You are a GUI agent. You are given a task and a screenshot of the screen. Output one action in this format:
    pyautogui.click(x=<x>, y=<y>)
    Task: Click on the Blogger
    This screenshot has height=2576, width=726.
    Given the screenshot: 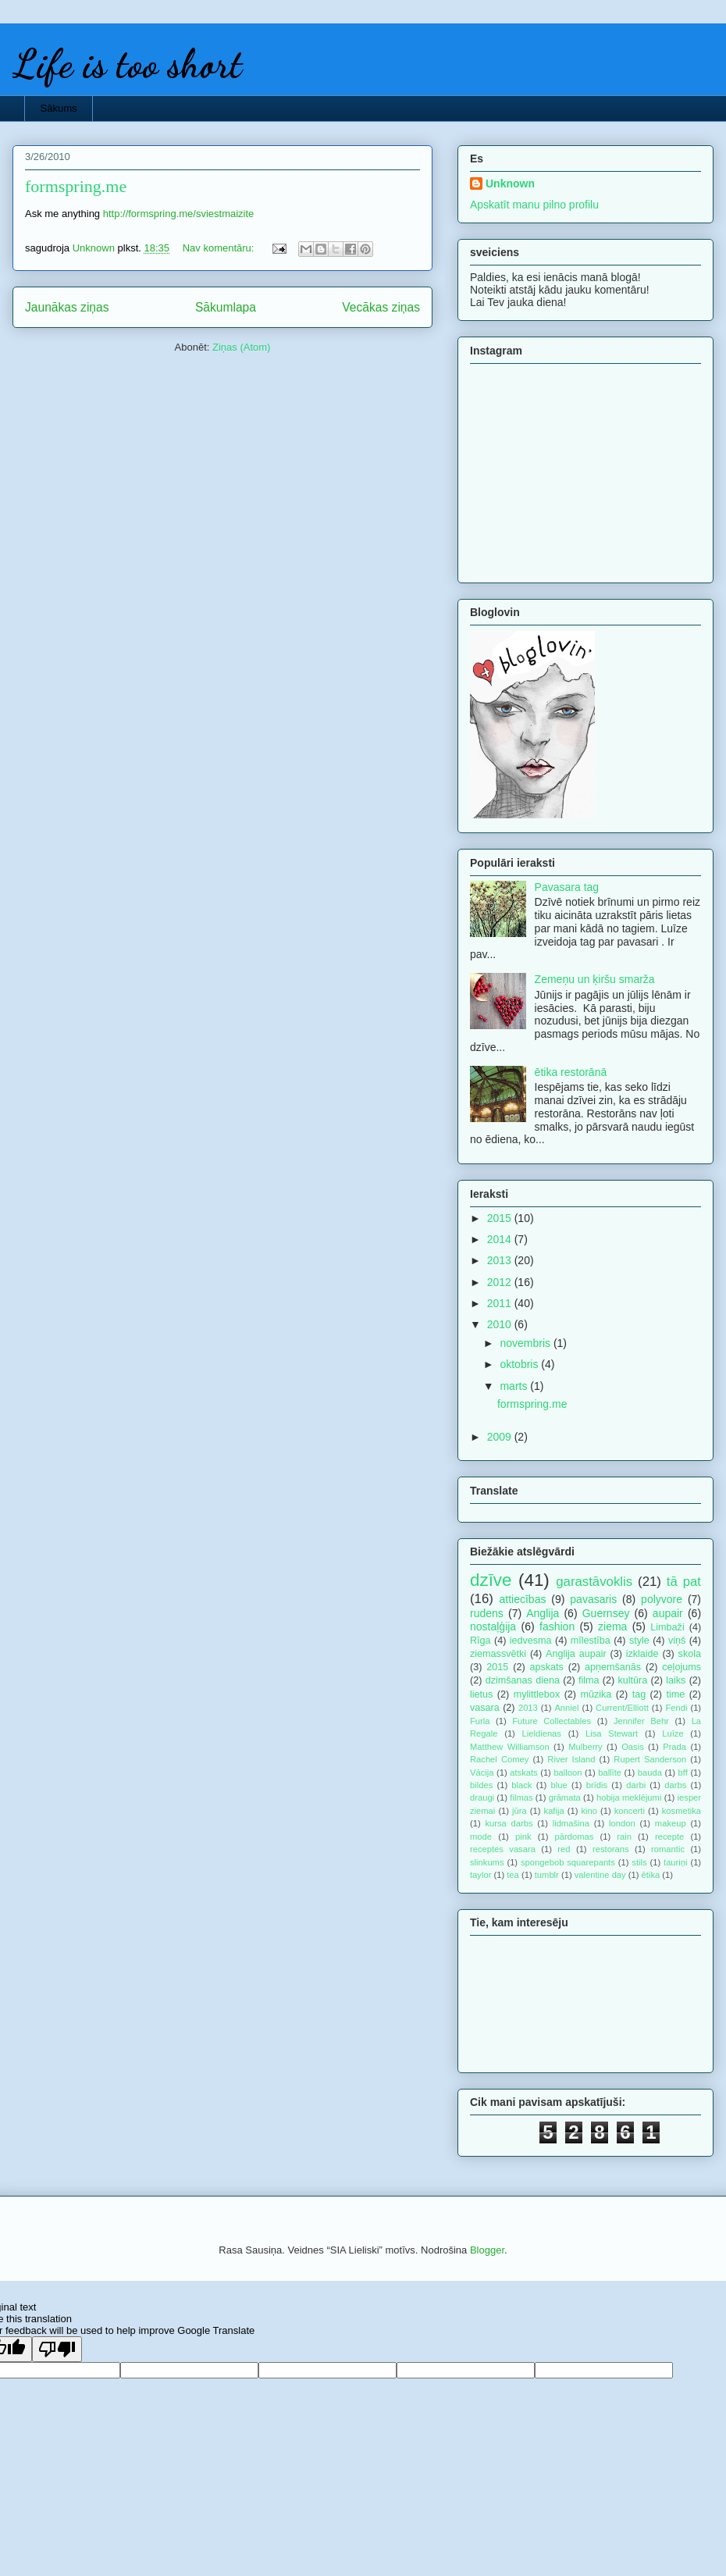 What is the action you would take?
    pyautogui.click(x=487, y=2250)
    